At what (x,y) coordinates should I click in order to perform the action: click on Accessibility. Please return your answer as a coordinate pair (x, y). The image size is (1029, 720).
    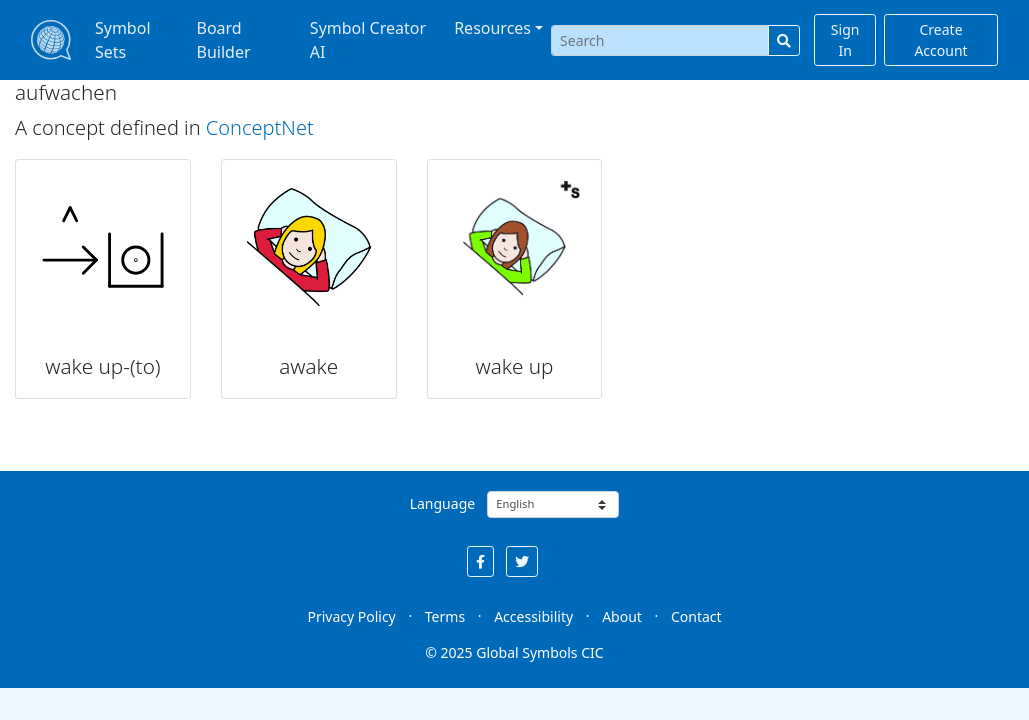
    Looking at the image, I should click on (533, 616).